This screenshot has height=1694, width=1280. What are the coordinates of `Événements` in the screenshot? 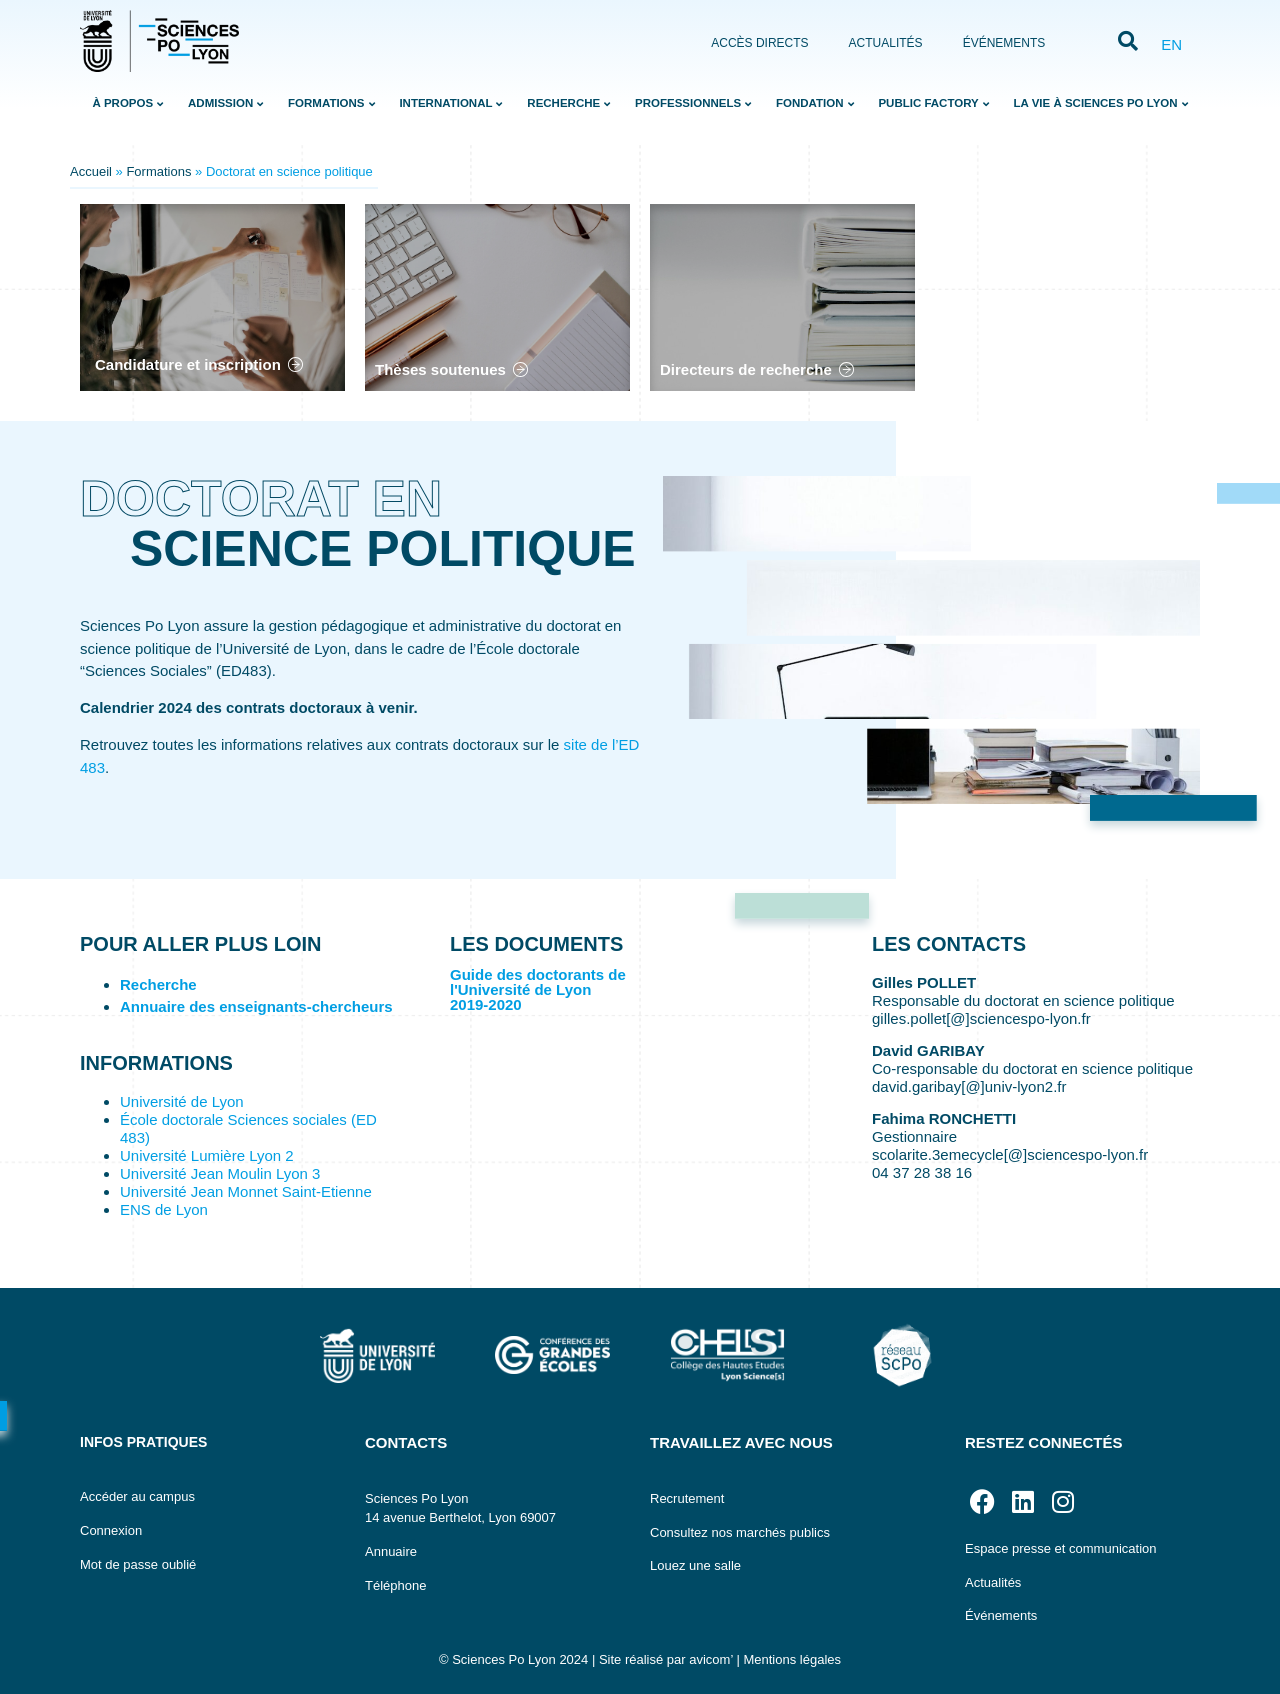 It's located at (1004, 43).